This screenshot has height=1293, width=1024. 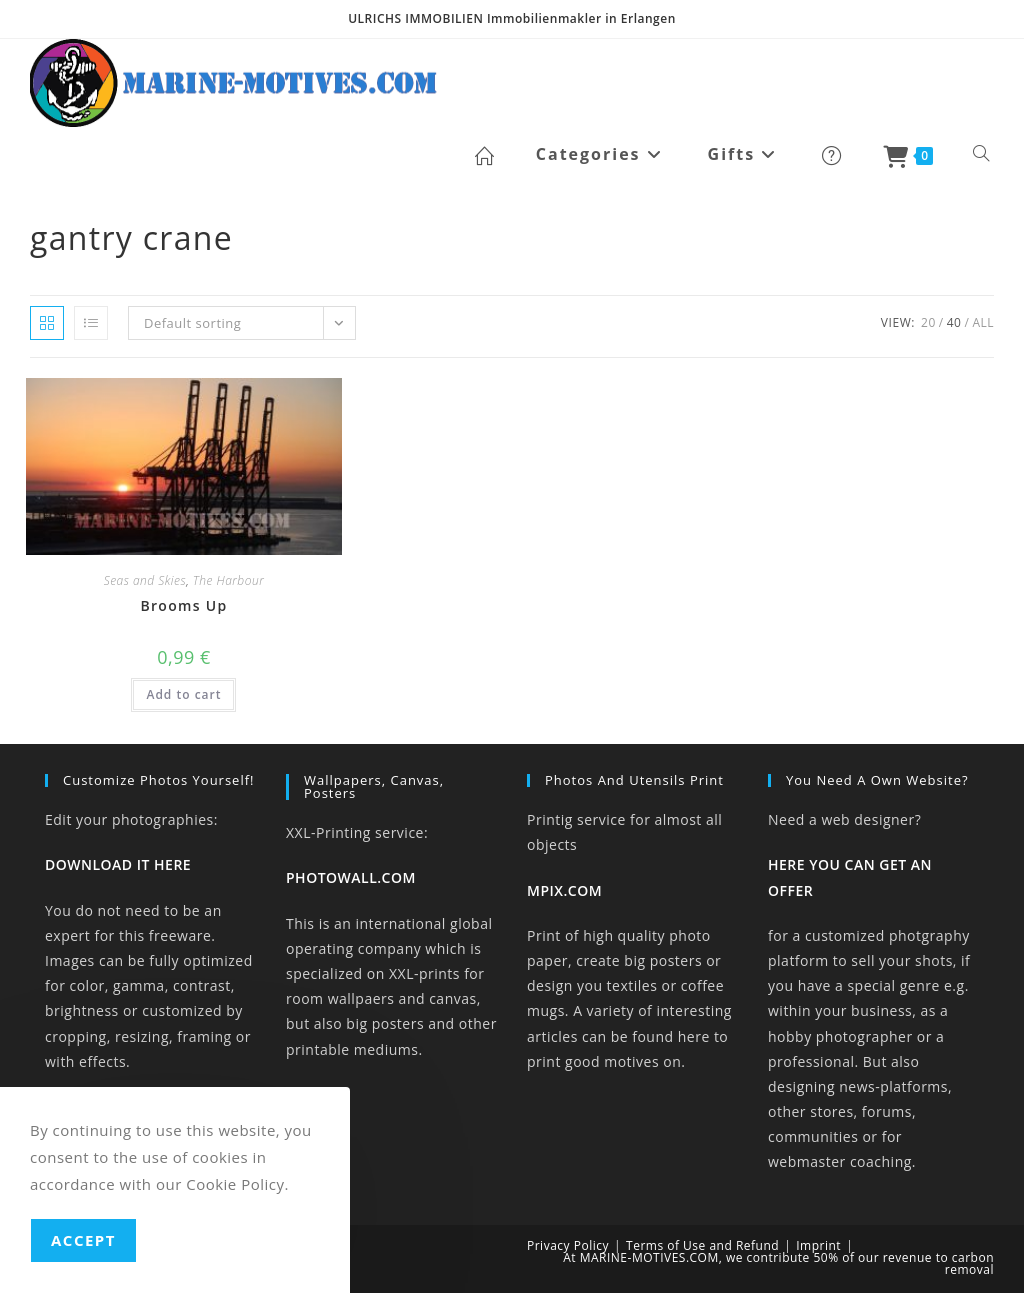 What do you see at coordinates (564, 890) in the screenshot?
I see `MPIX.COM` at bounding box center [564, 890].